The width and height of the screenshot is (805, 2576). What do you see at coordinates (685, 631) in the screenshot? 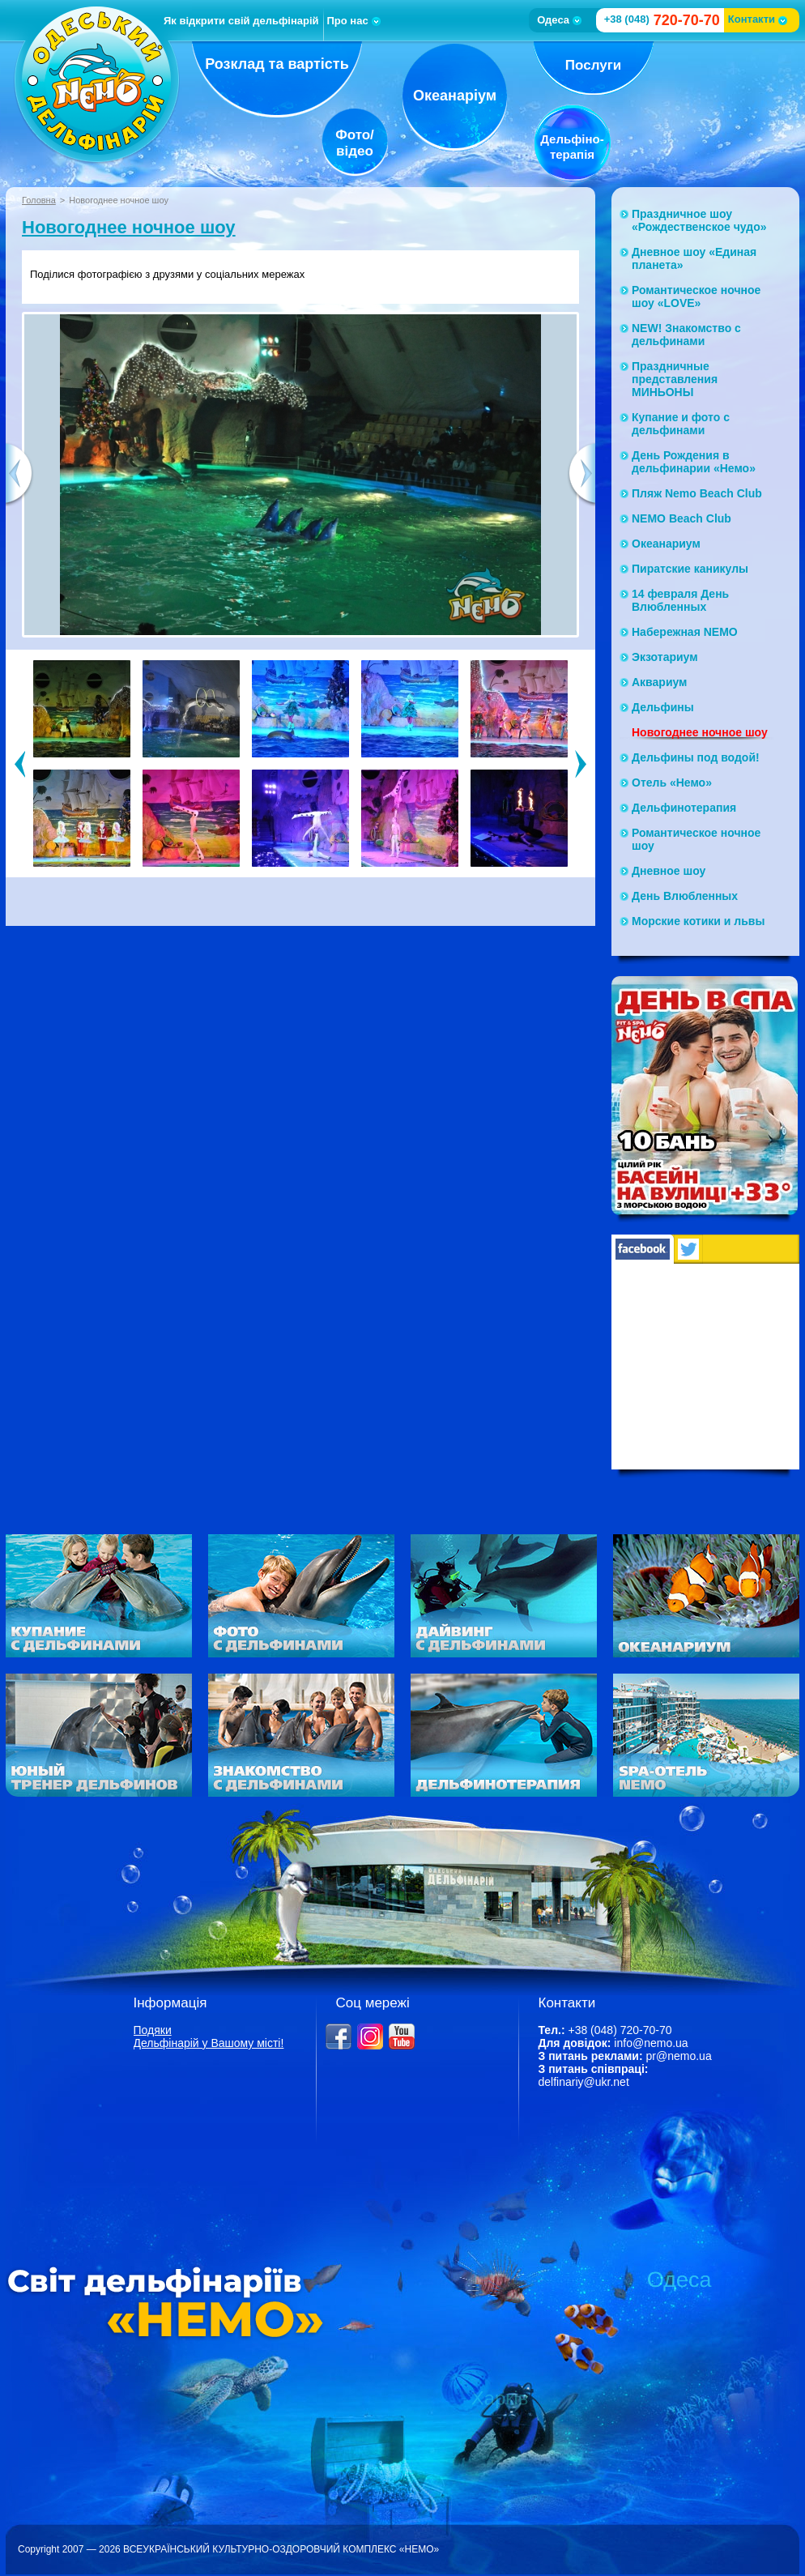
I see `Набережная NЕМО` at bounding box center [685, 631].